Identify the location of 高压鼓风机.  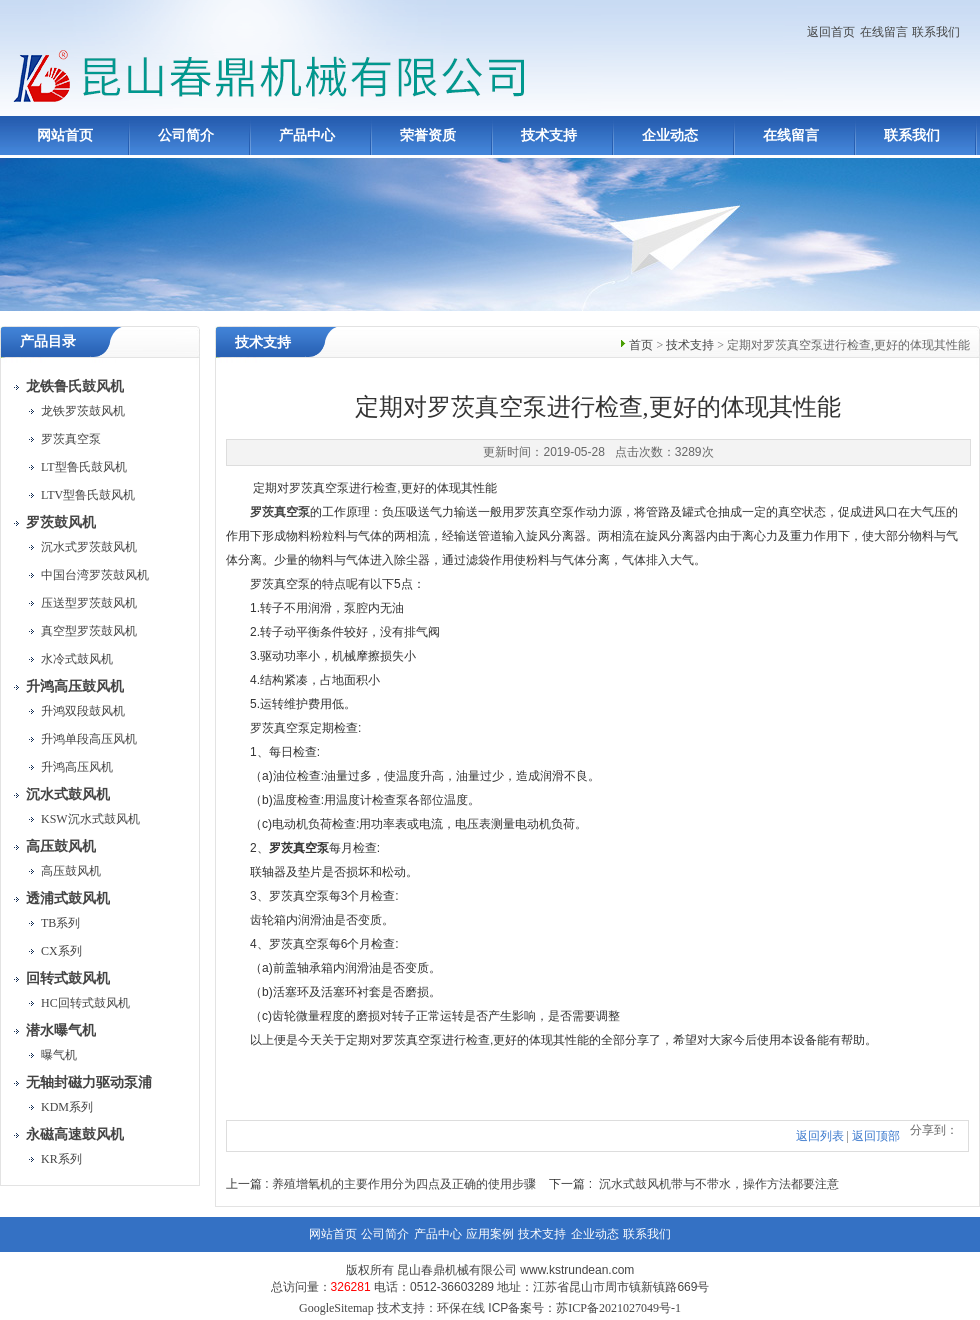
(71, 871).